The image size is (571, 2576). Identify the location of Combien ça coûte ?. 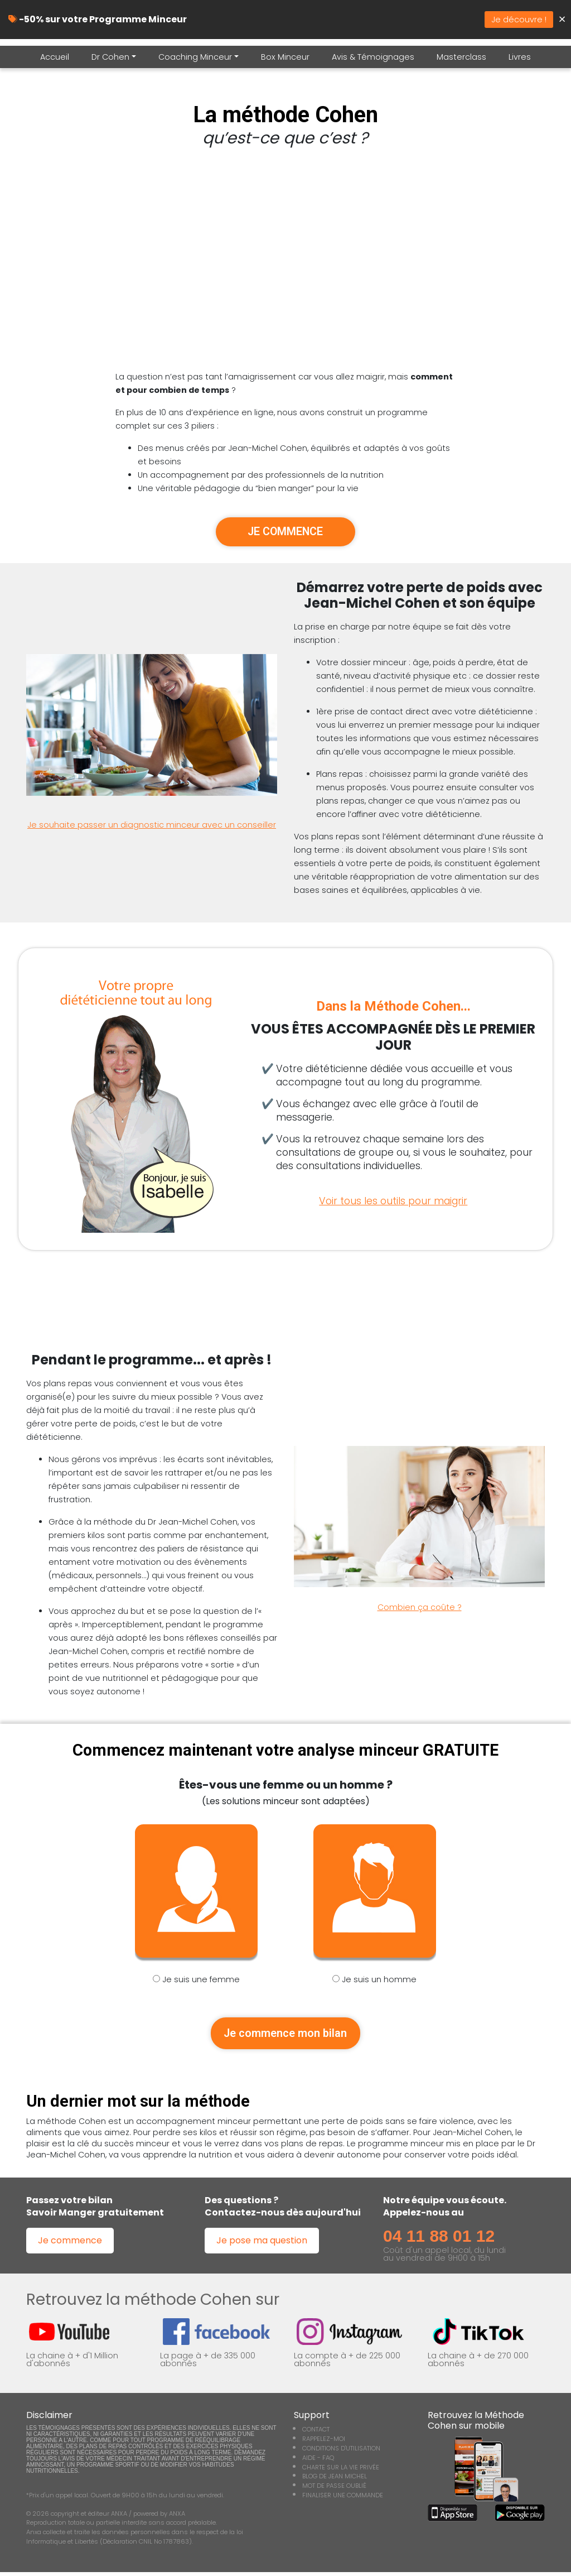
(420, 1609).